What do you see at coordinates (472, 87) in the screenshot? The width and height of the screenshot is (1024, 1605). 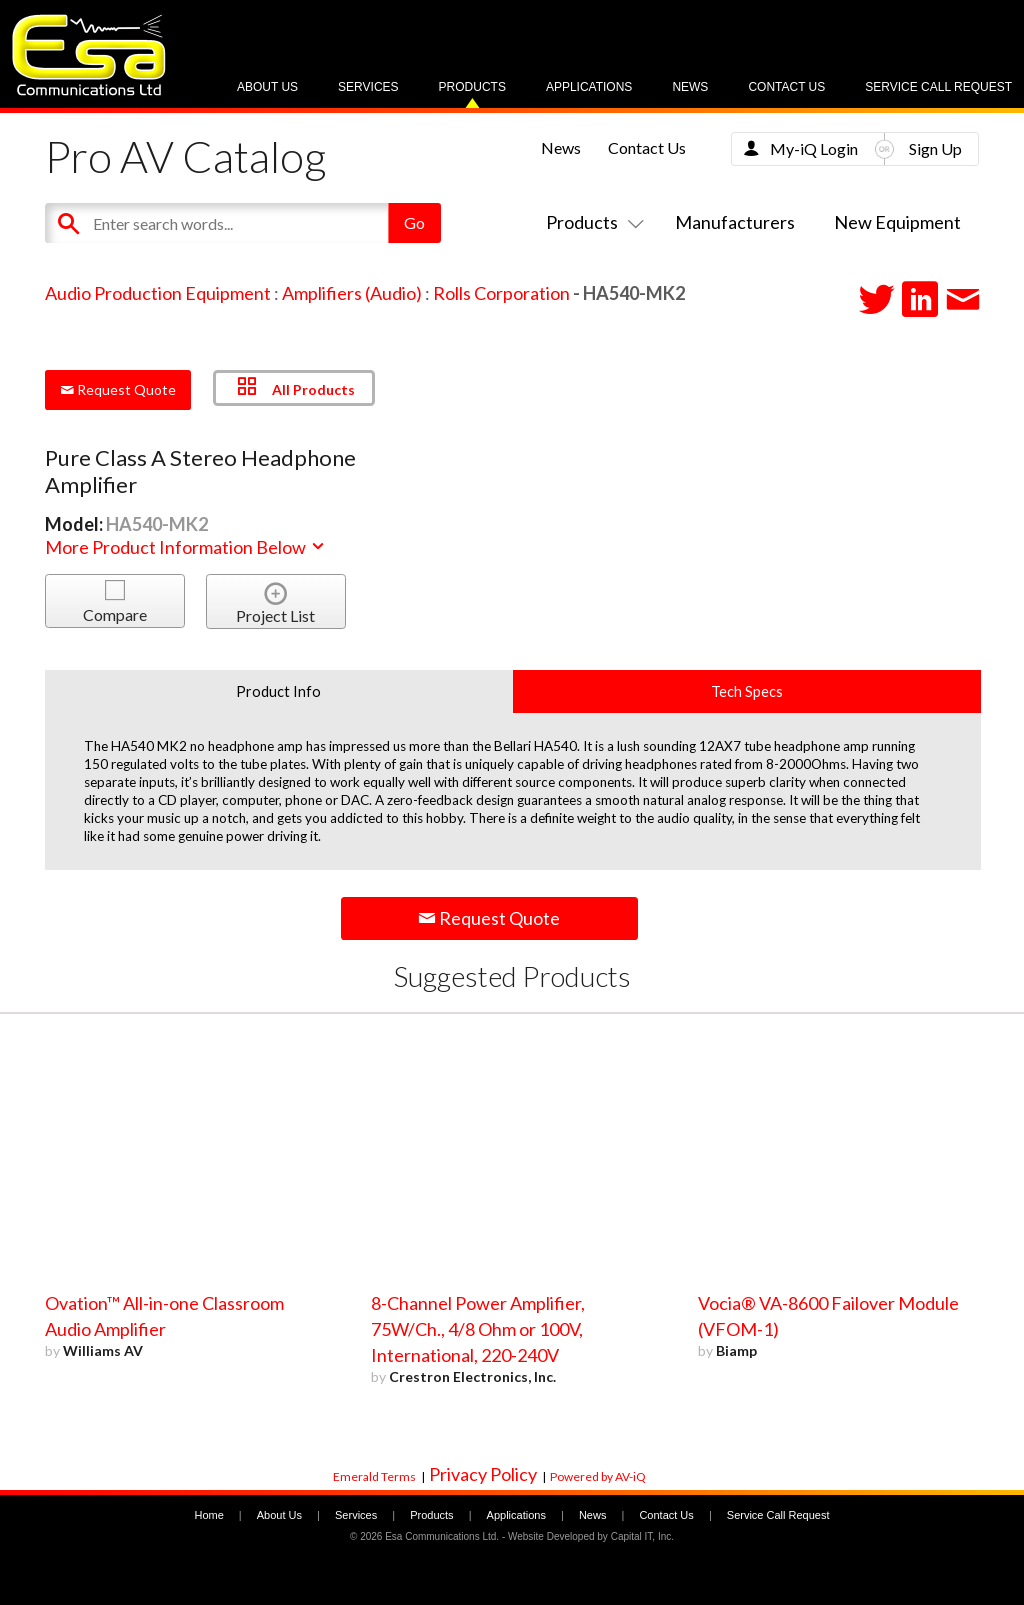 I see `Products` at bounding box center [472, 87].